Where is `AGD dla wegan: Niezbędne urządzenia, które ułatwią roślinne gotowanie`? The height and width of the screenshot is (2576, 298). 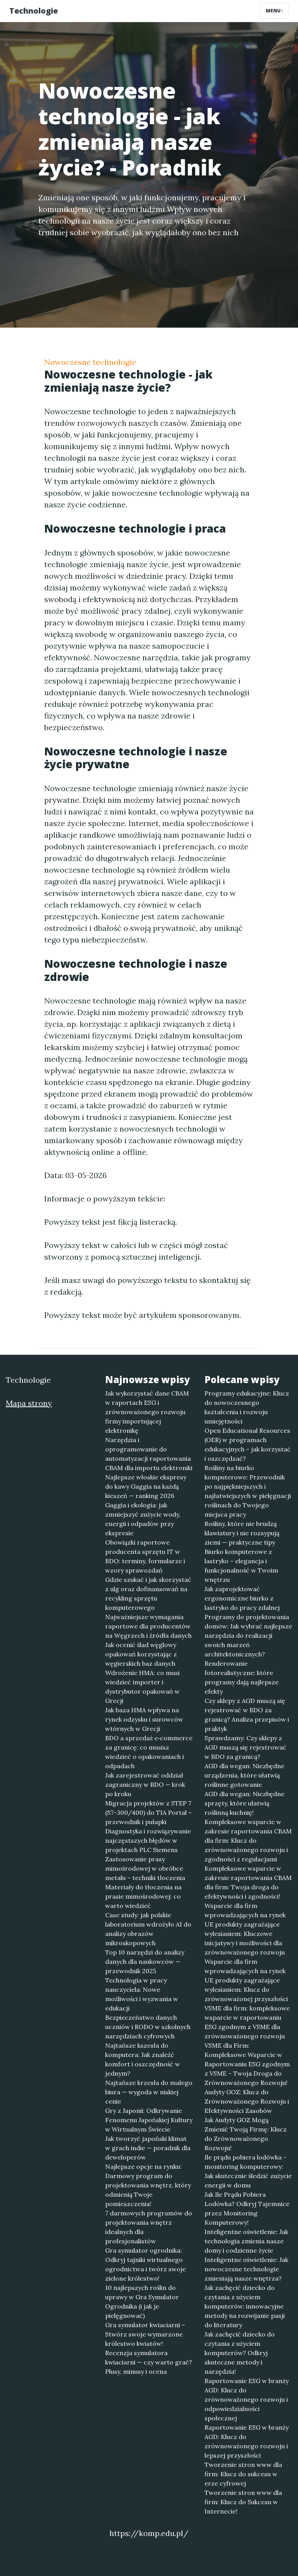 AGD dla wegan: Niezbędne urządzenia, które ułatwią roślinne gotowanie is located at coordinates (244, 1775).